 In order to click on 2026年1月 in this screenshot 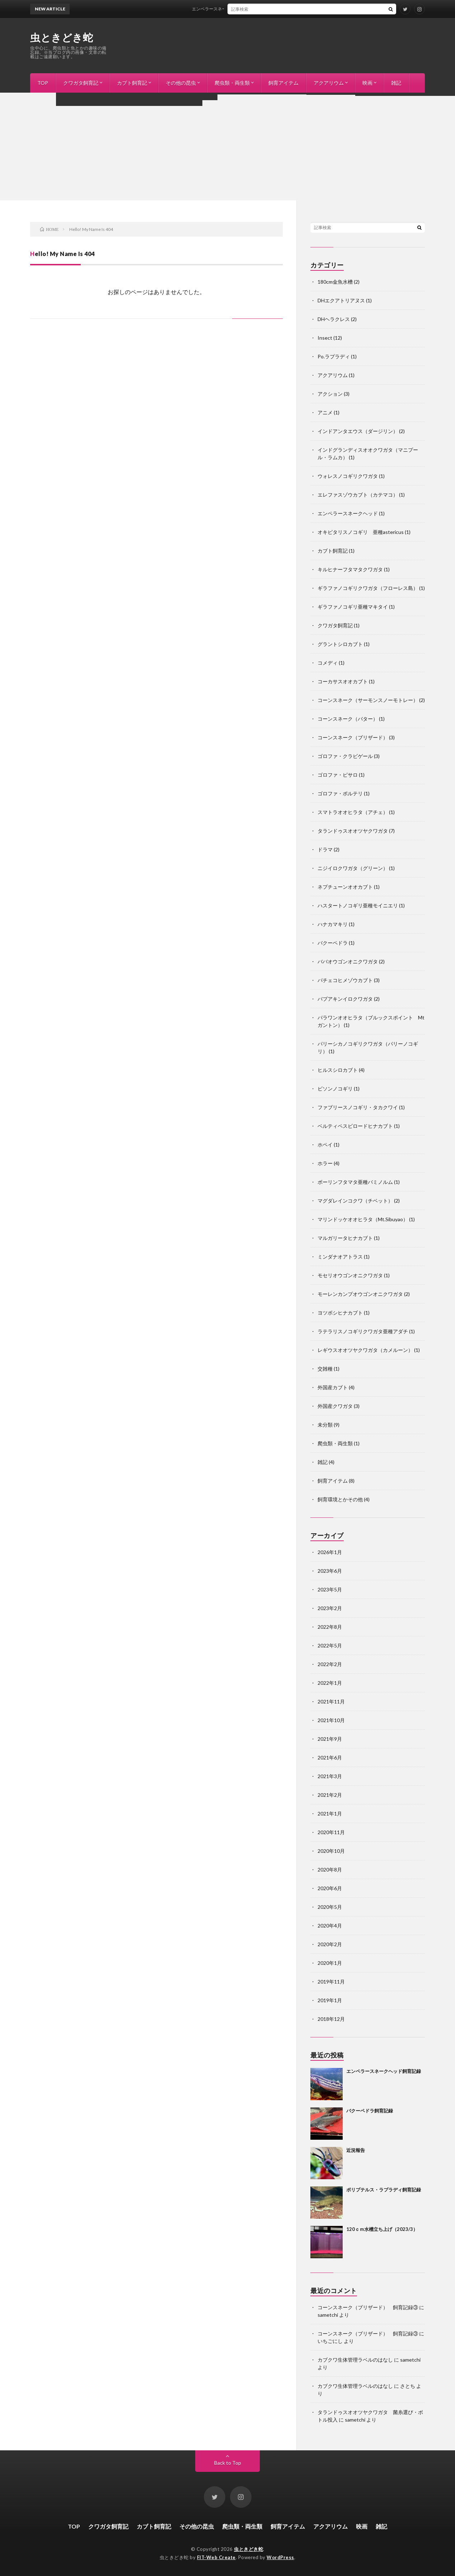, I will do `click(330, 1552)`.